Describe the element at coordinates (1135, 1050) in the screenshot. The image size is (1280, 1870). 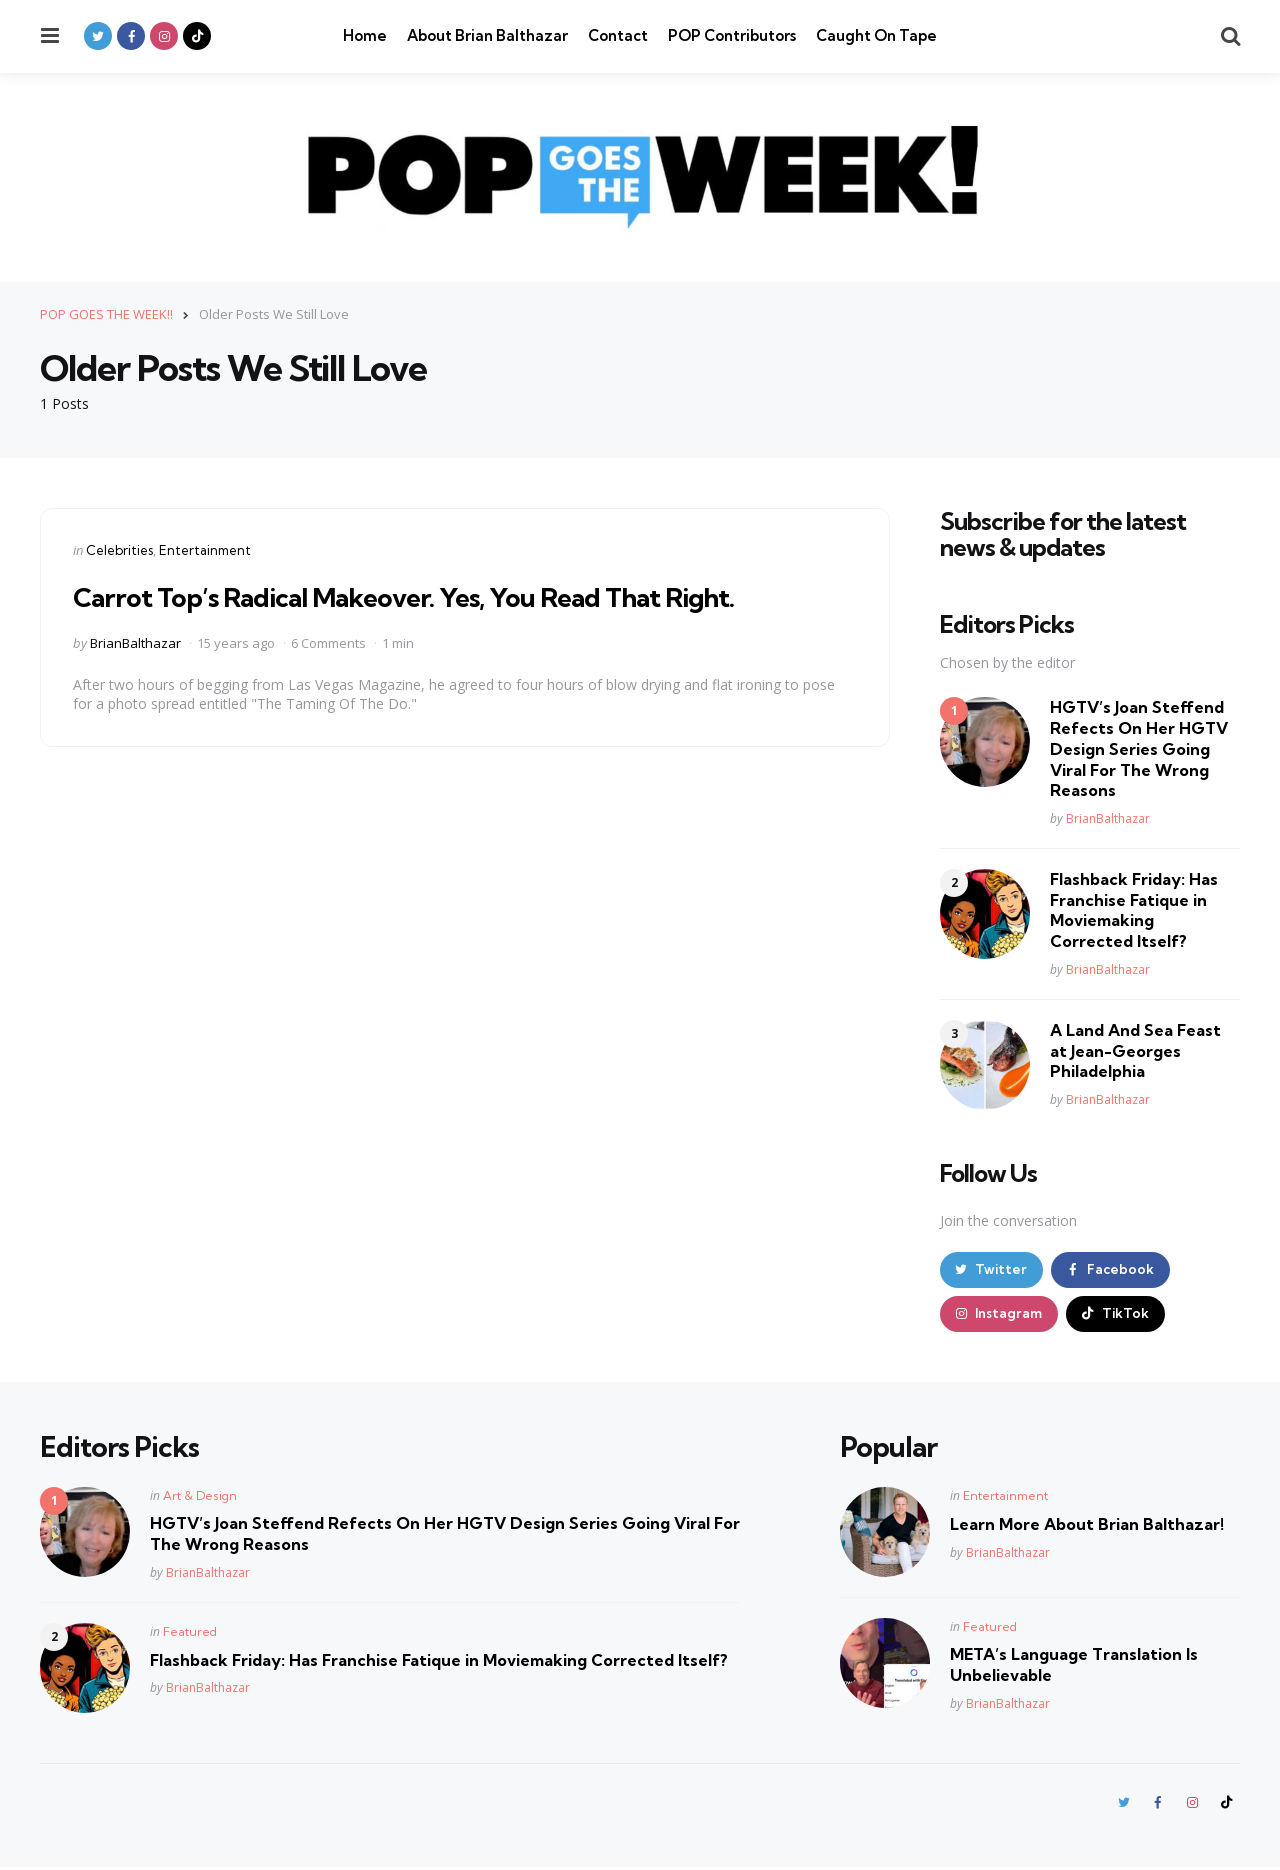
I see `A Land And Sea Feast at Jean-Georges Philadelphia` at that location.